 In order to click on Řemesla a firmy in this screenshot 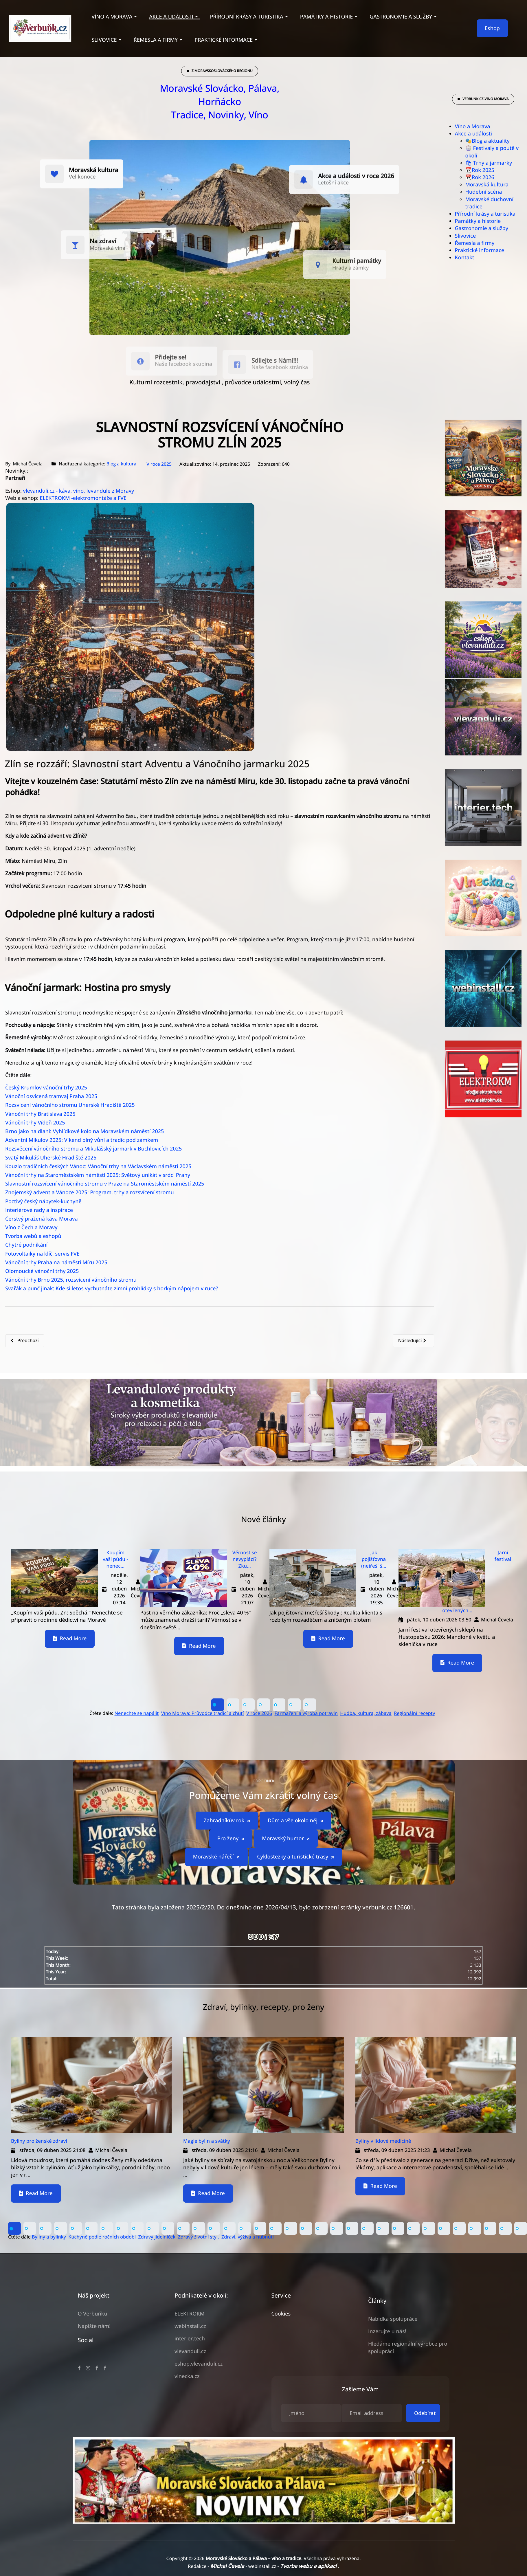, I will do `click(475, 243)`.